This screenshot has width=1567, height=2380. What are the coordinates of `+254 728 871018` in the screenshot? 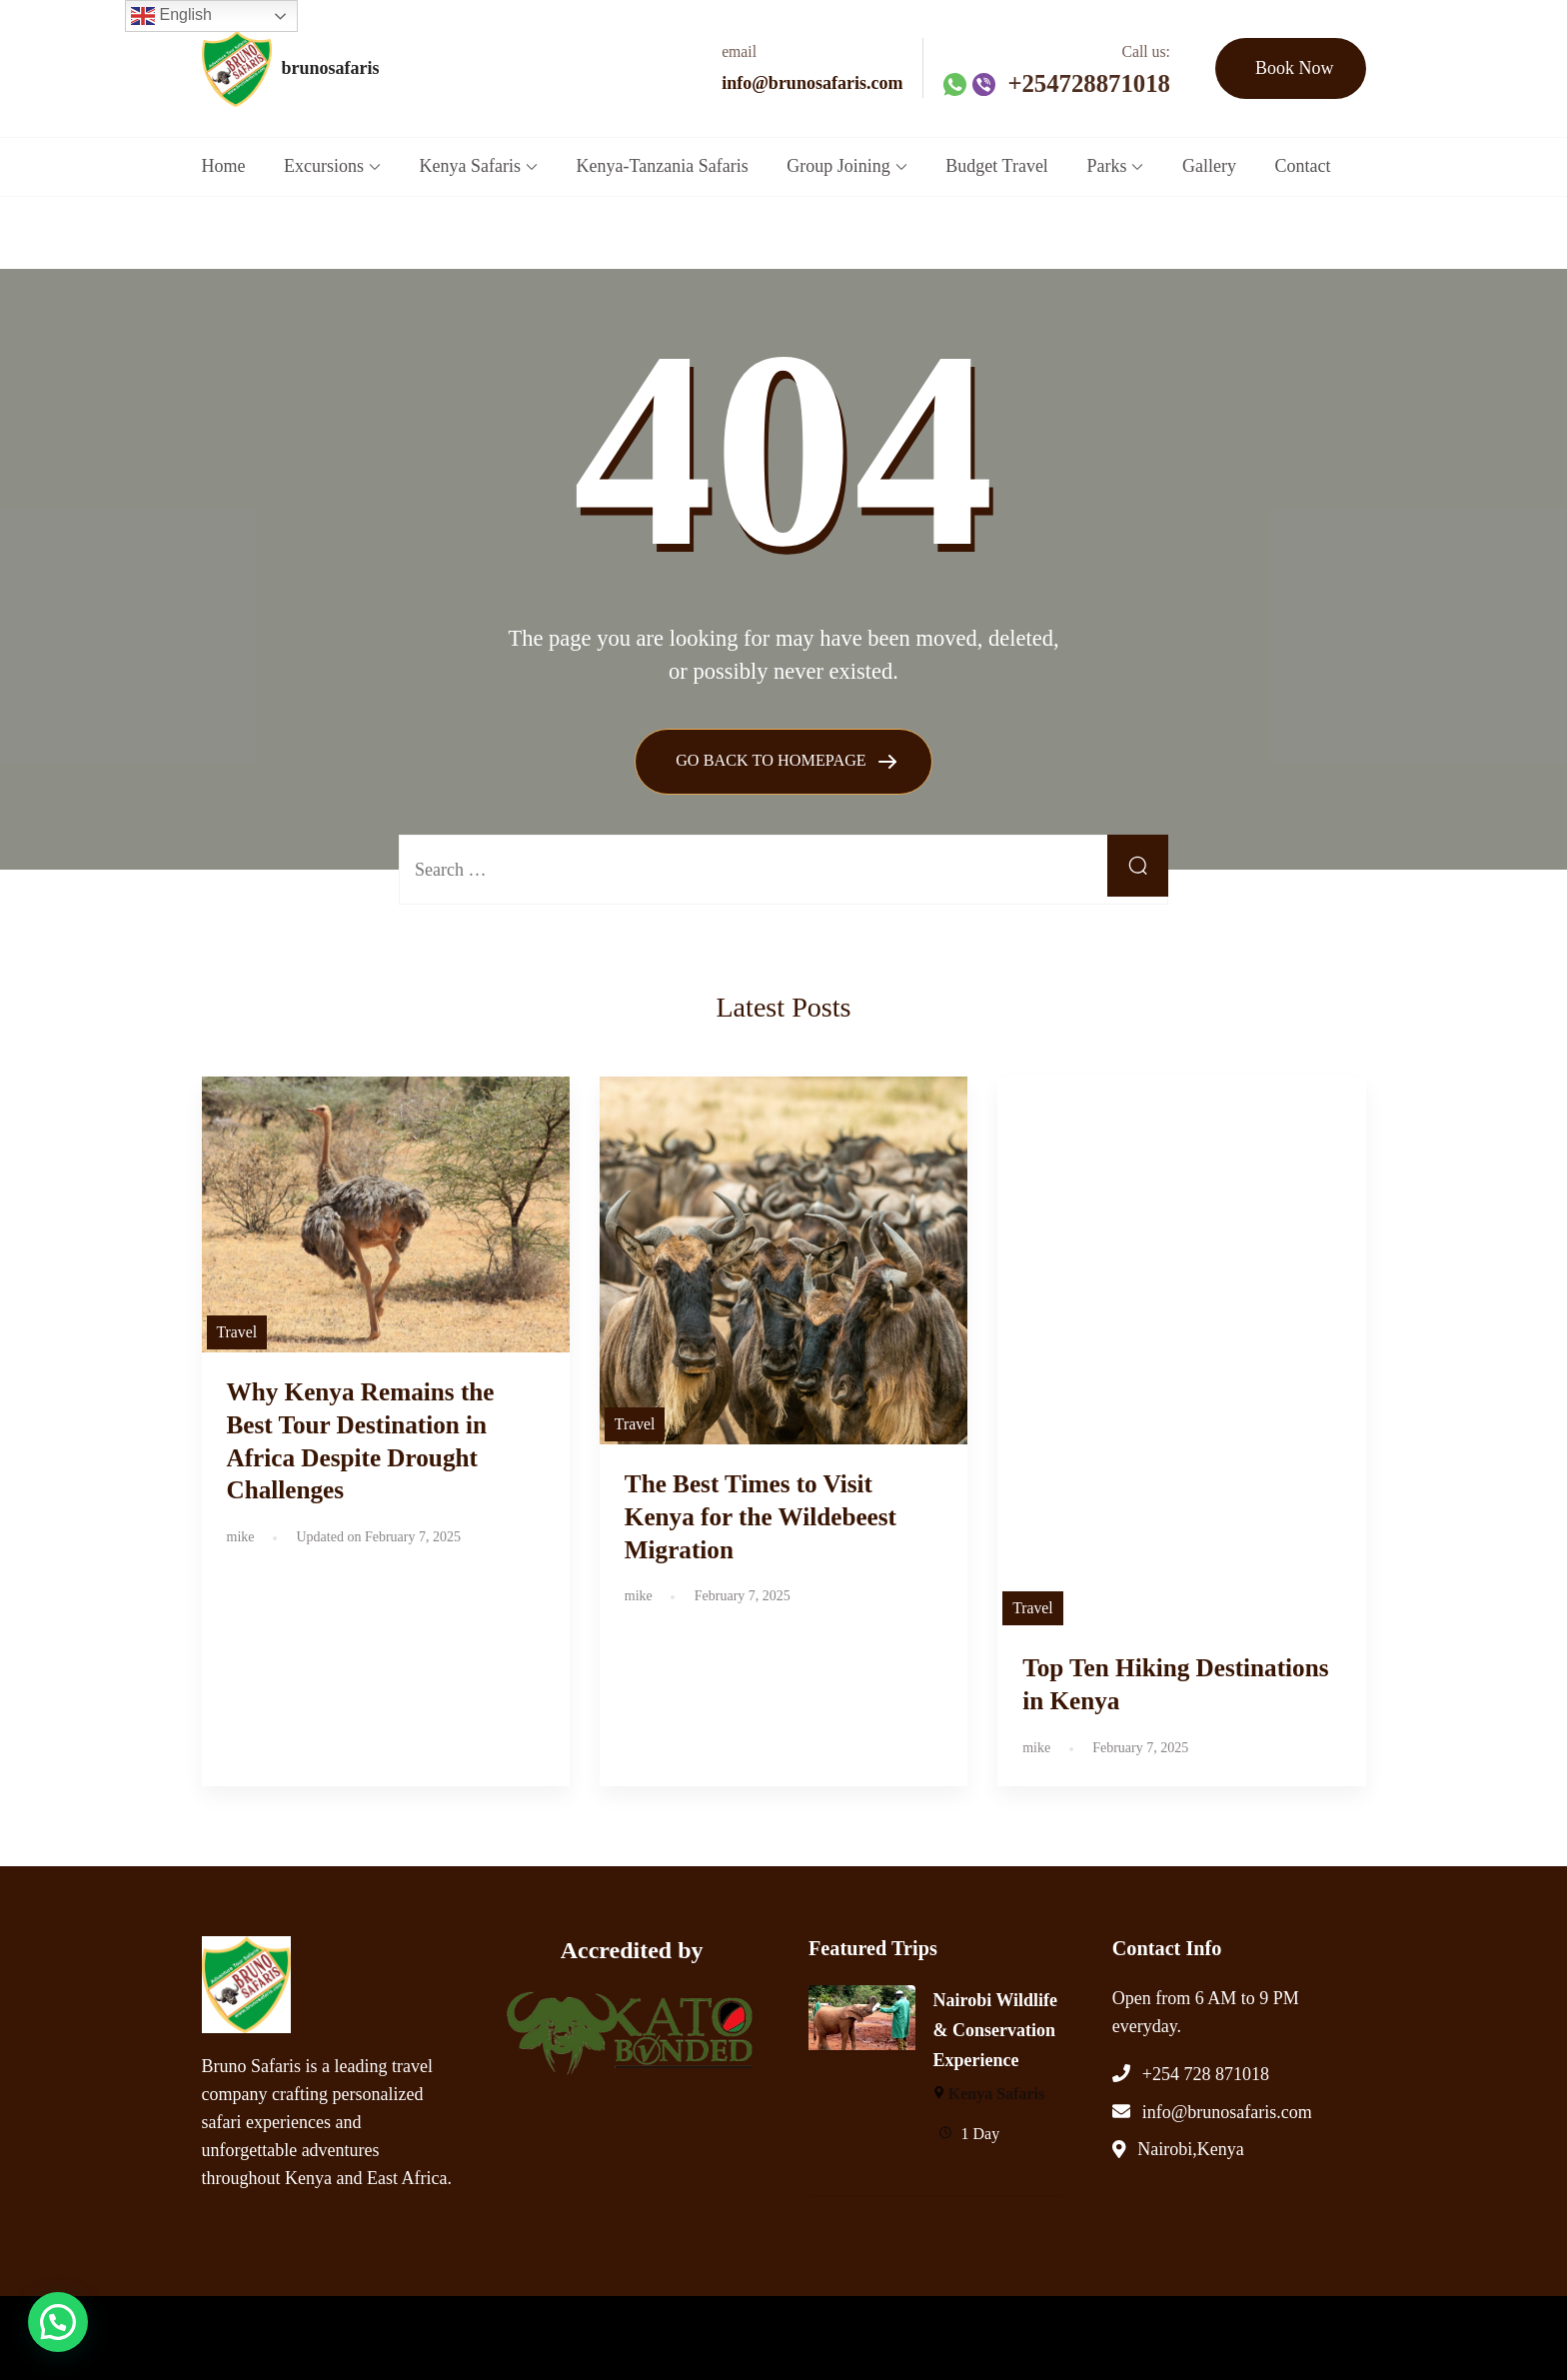 It's located at (1205, 2073).